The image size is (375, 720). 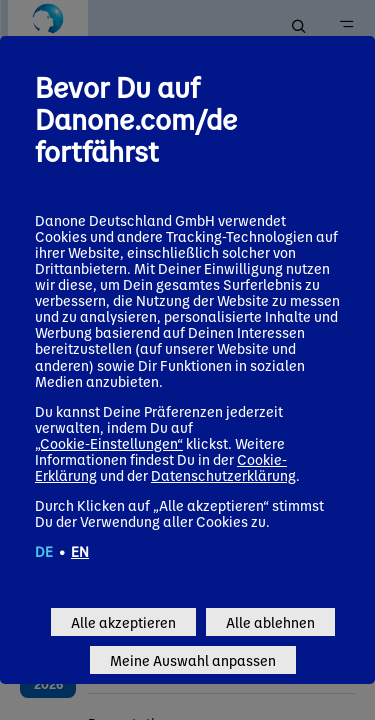 I want to click on Meine Auswahl anpassen, so click(x=193, y=660).